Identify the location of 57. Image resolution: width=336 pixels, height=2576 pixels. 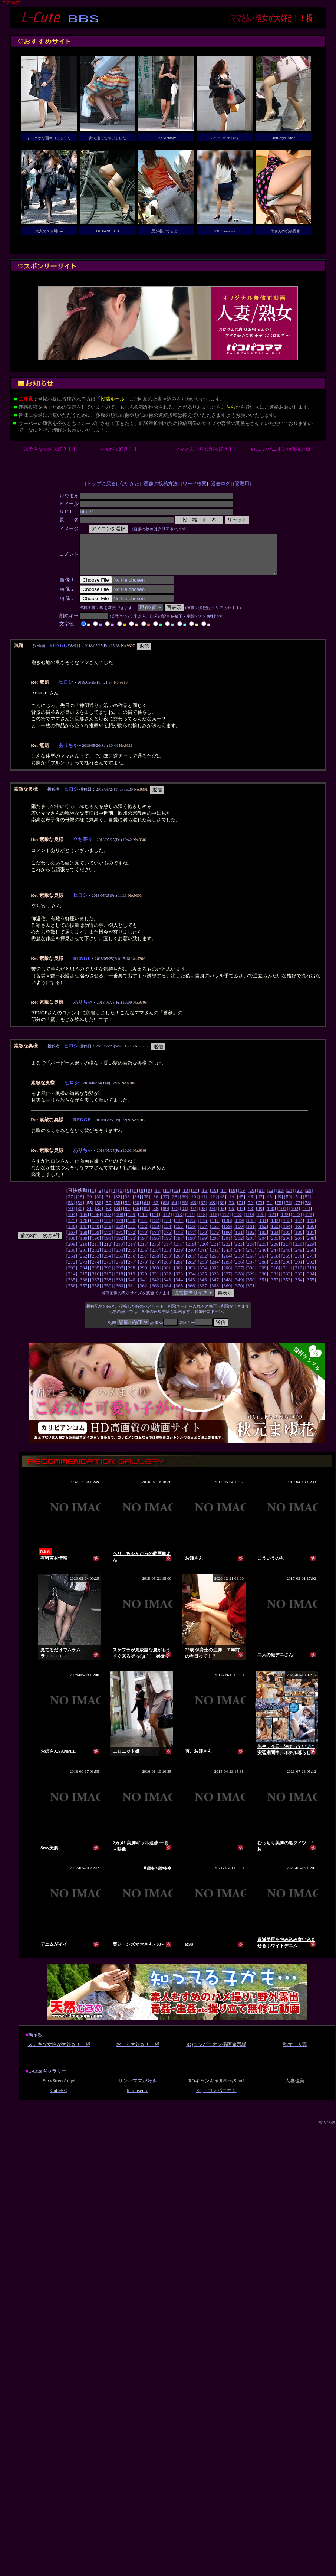
(108, 1210).